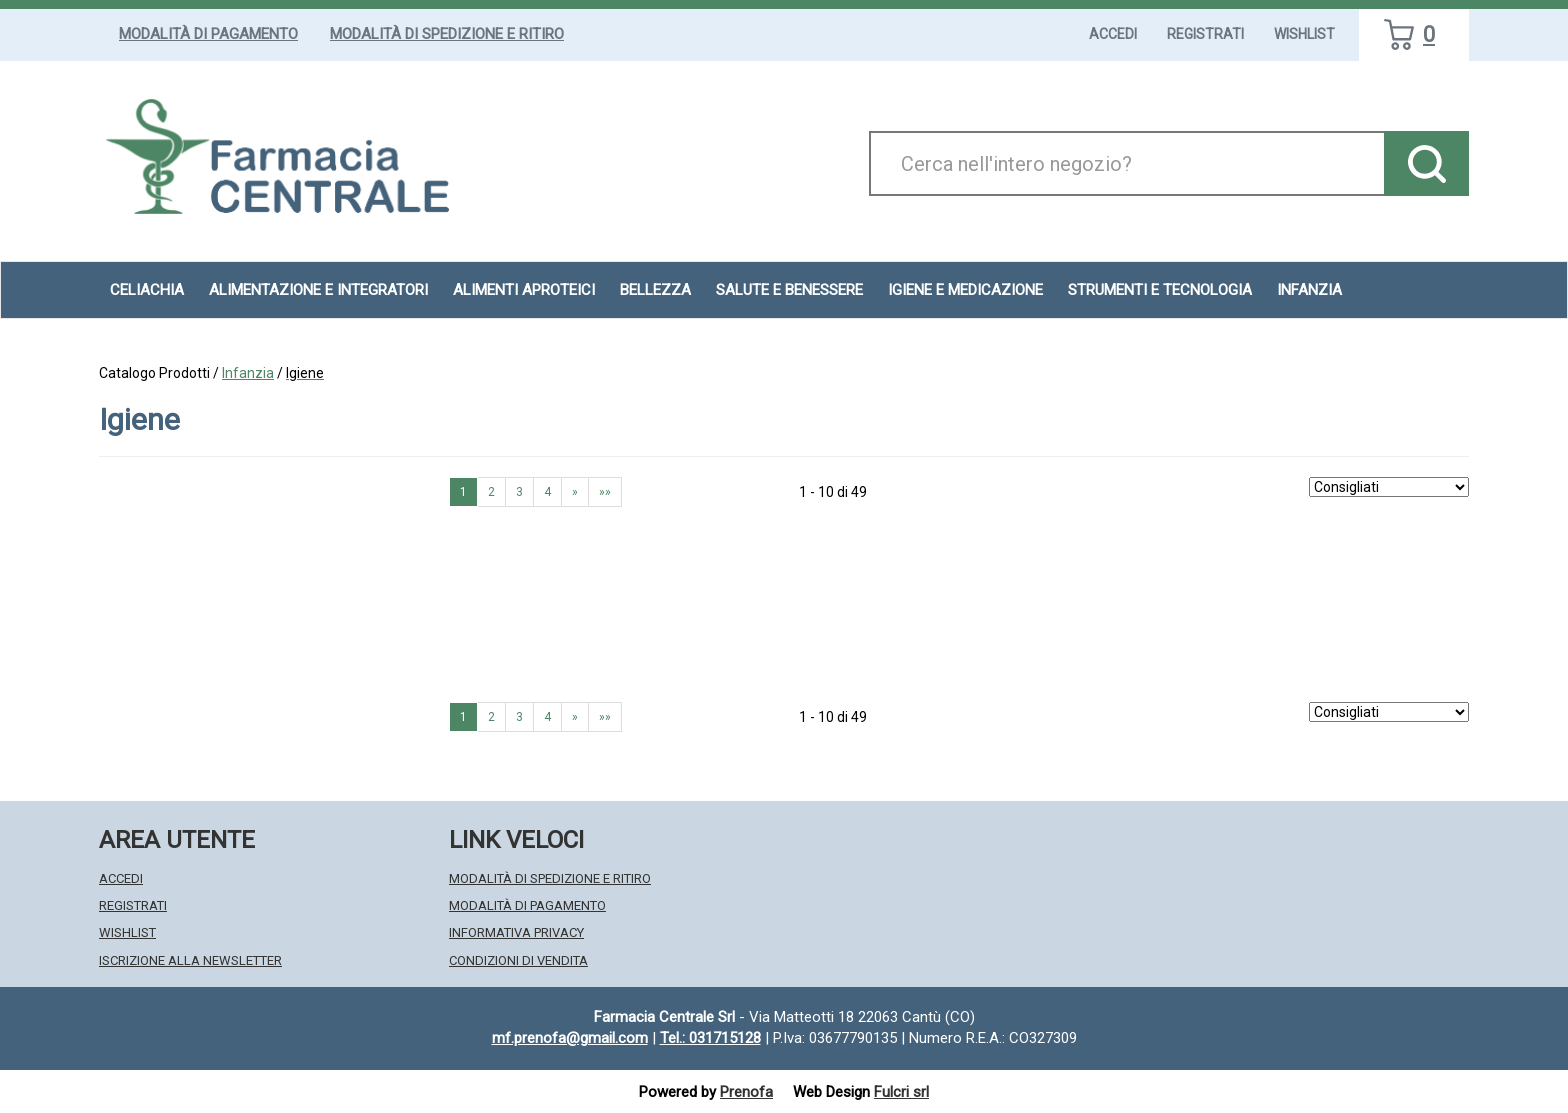  Describe the element at coordinates (605, 492) in the screenshot. I see `»» [Ultima pagina]` at that location.